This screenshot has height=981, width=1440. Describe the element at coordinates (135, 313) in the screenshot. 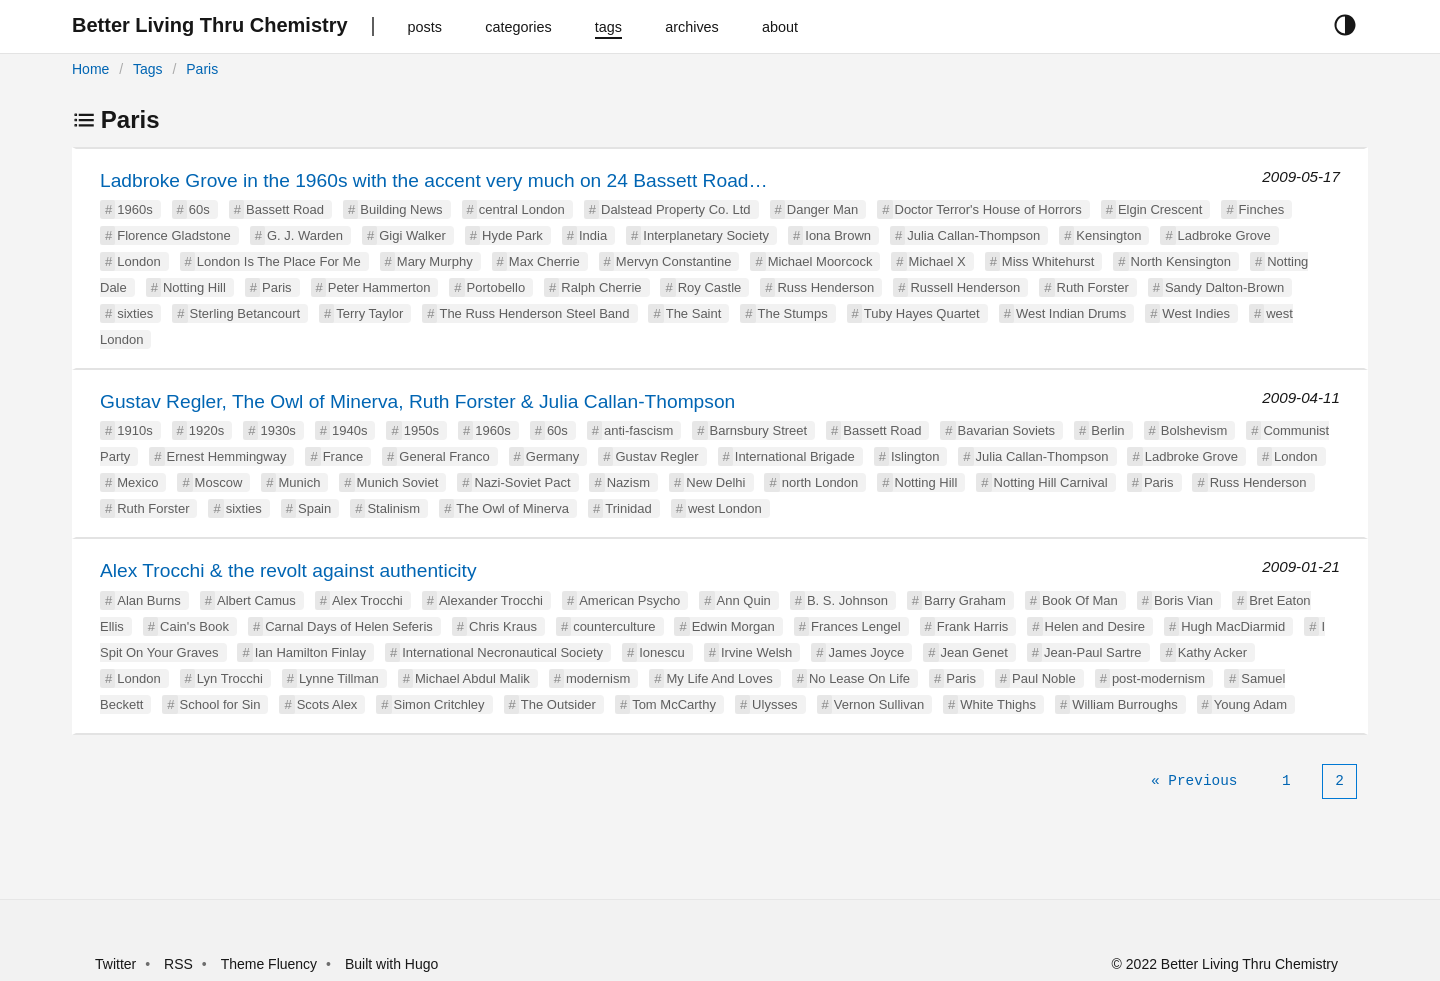

I see `sixties` at that location.